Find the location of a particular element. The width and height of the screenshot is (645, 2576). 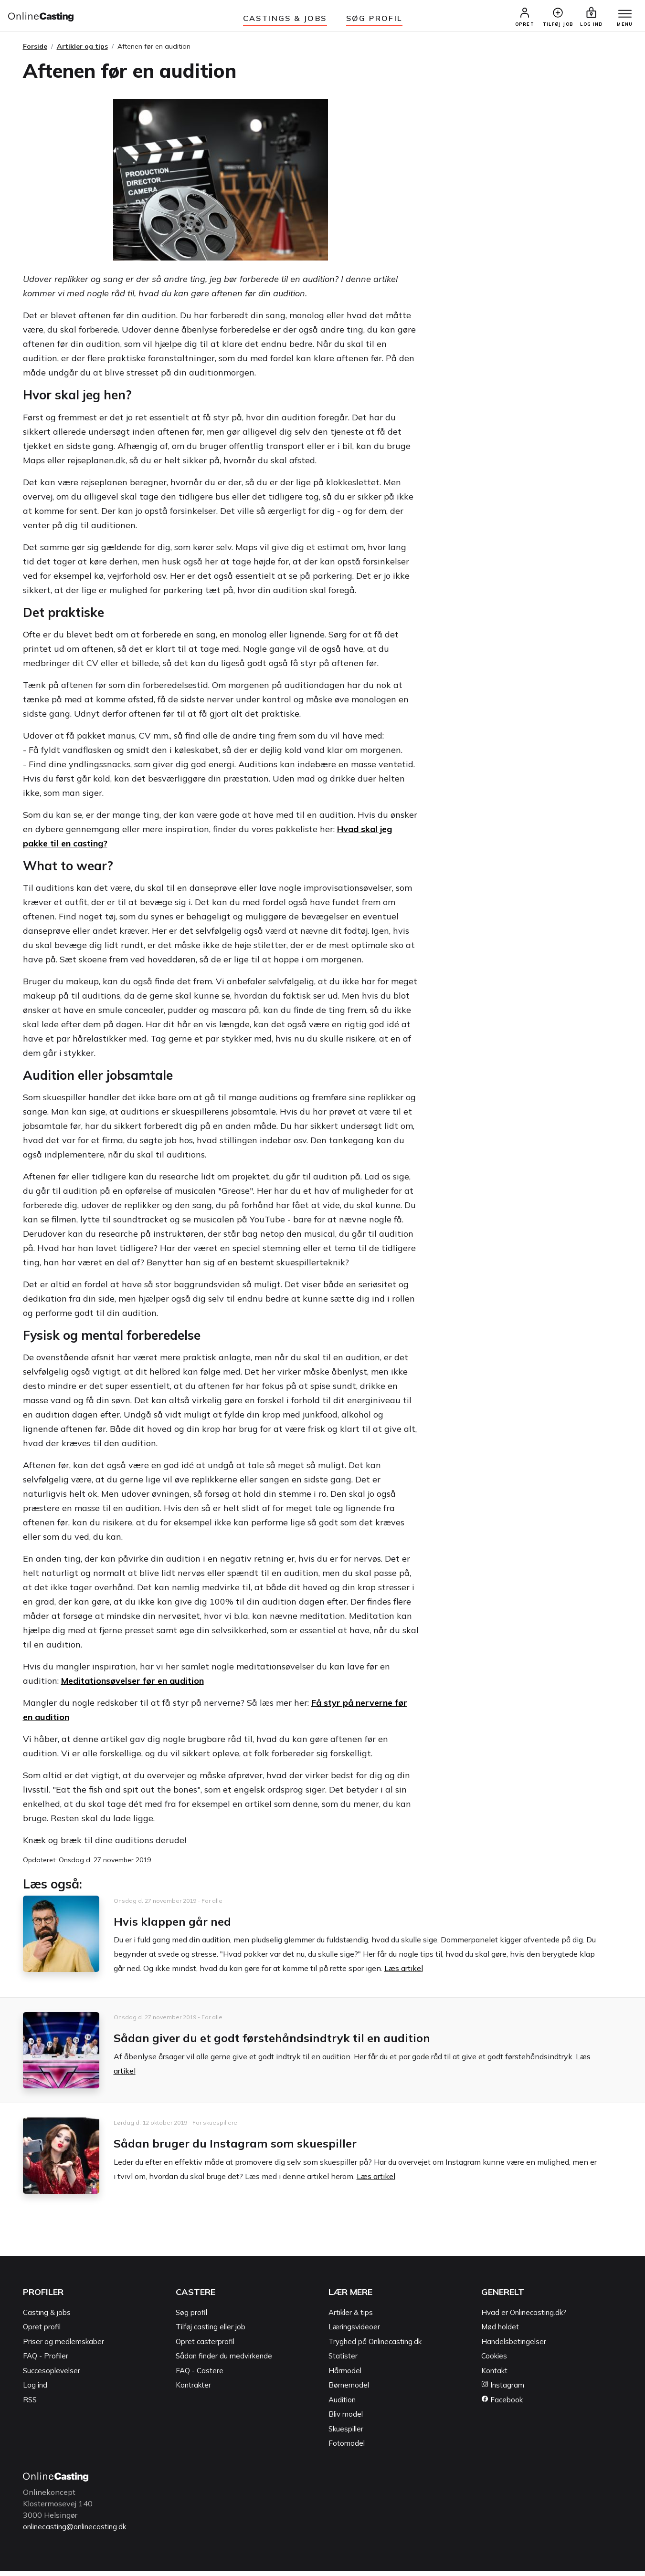

Kontakt is located at coordinates (494, 2375).